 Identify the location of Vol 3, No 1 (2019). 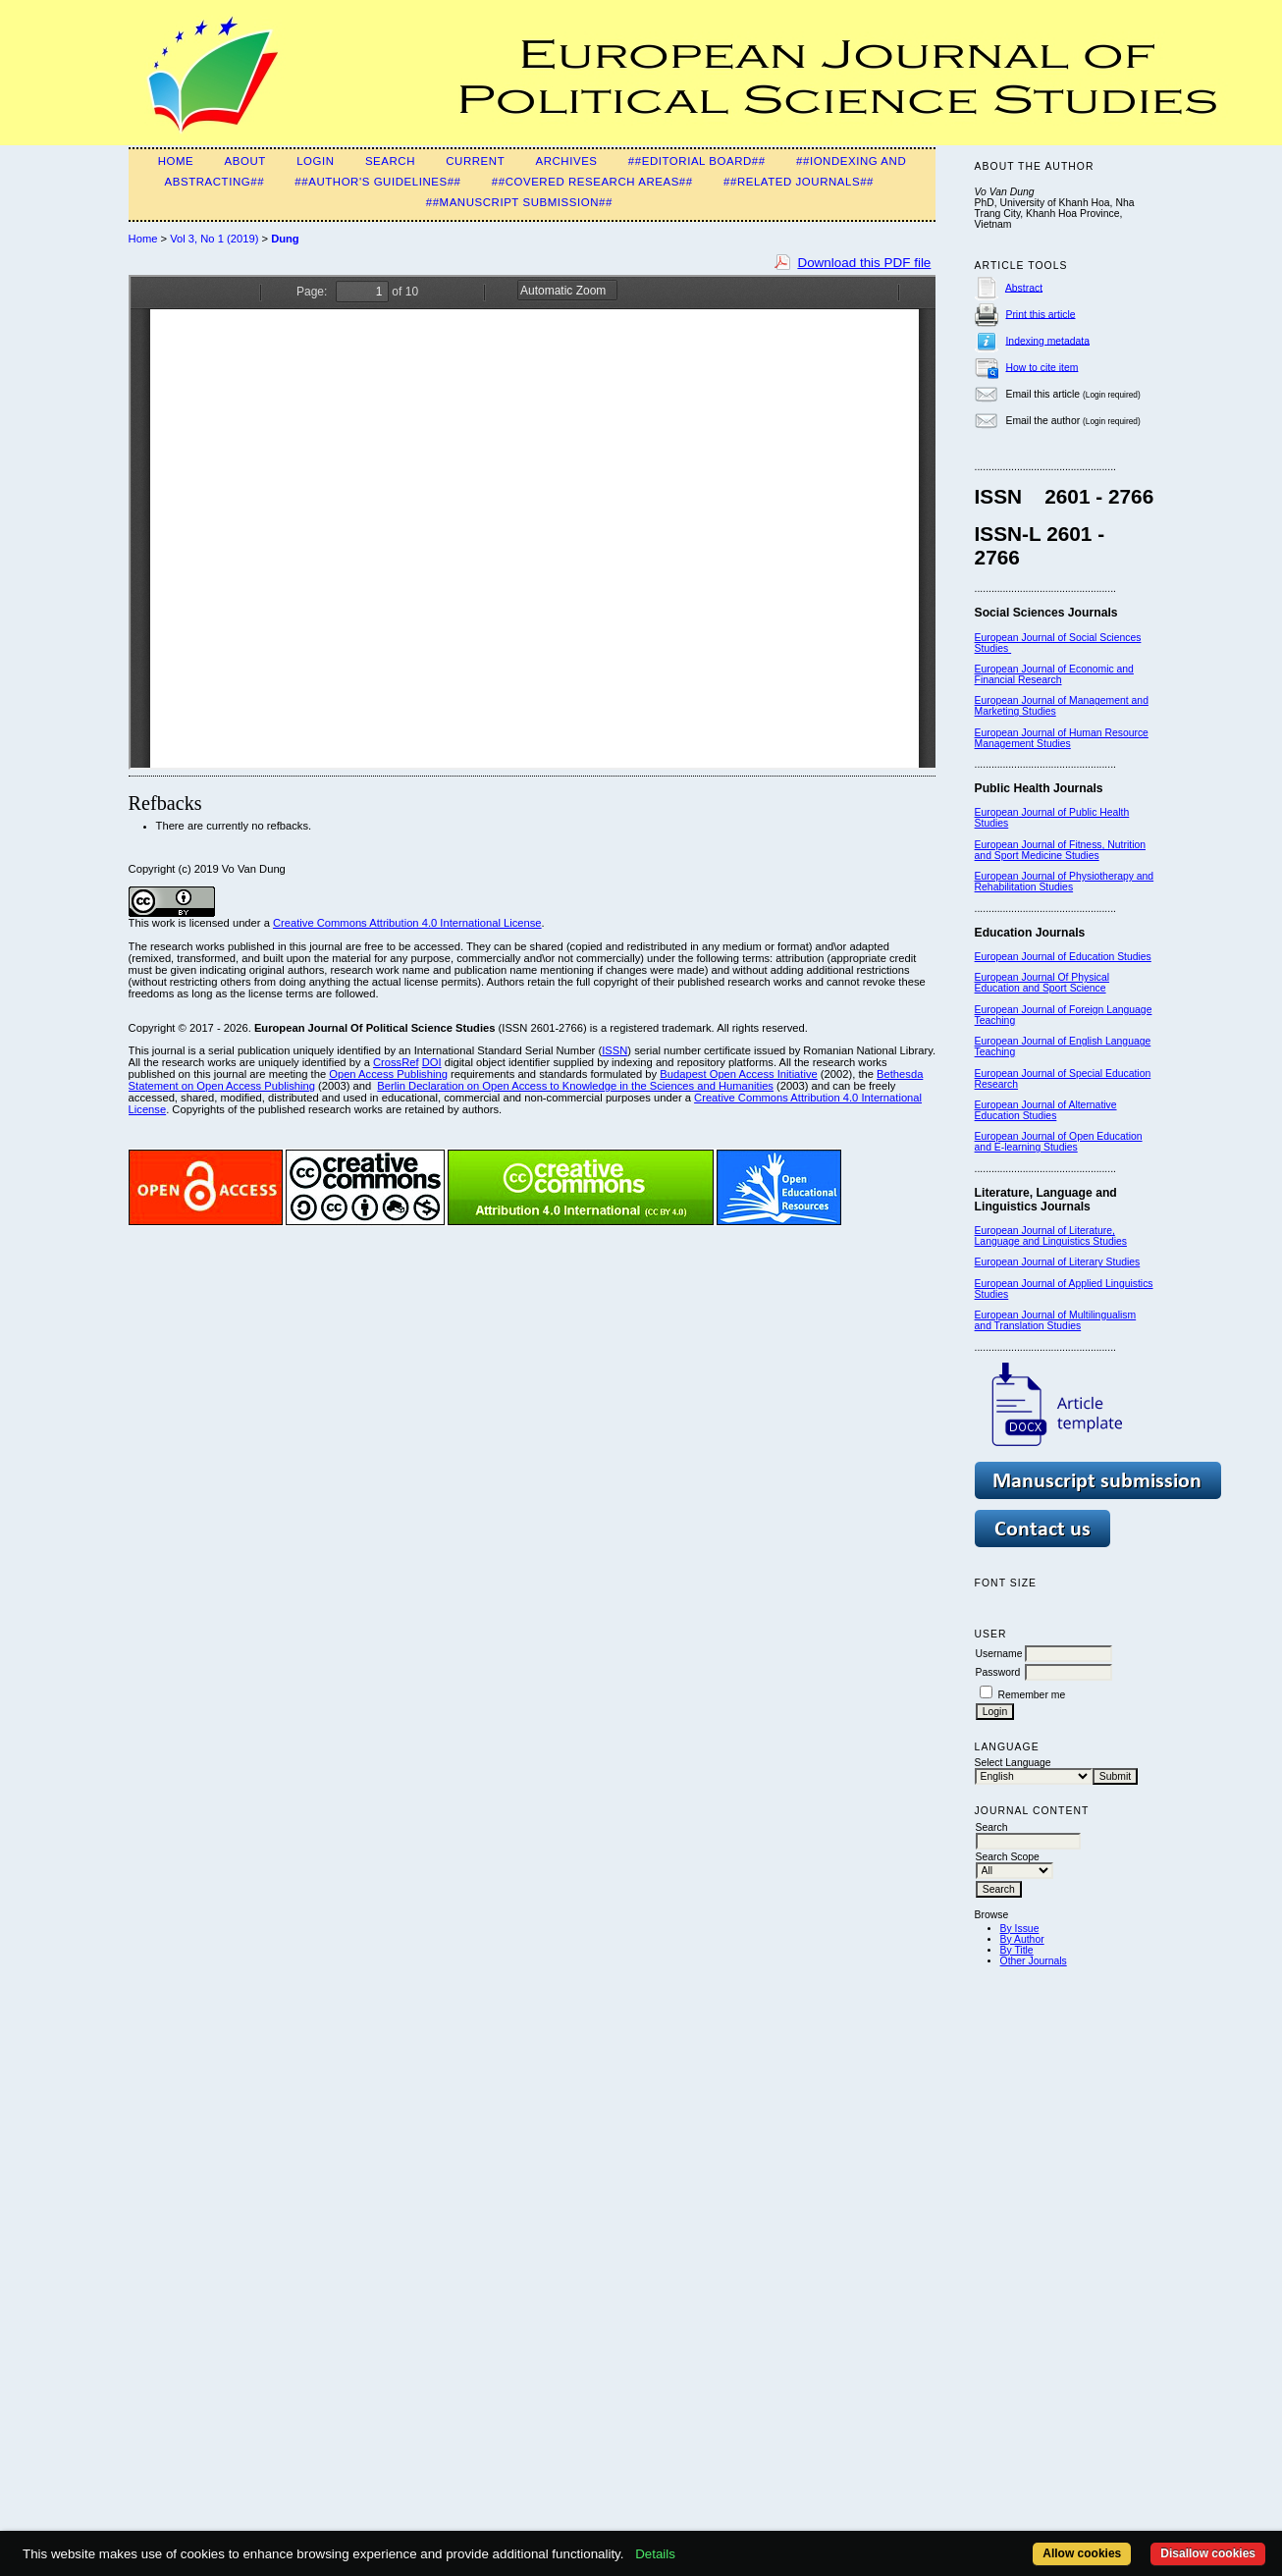
(214, 238).